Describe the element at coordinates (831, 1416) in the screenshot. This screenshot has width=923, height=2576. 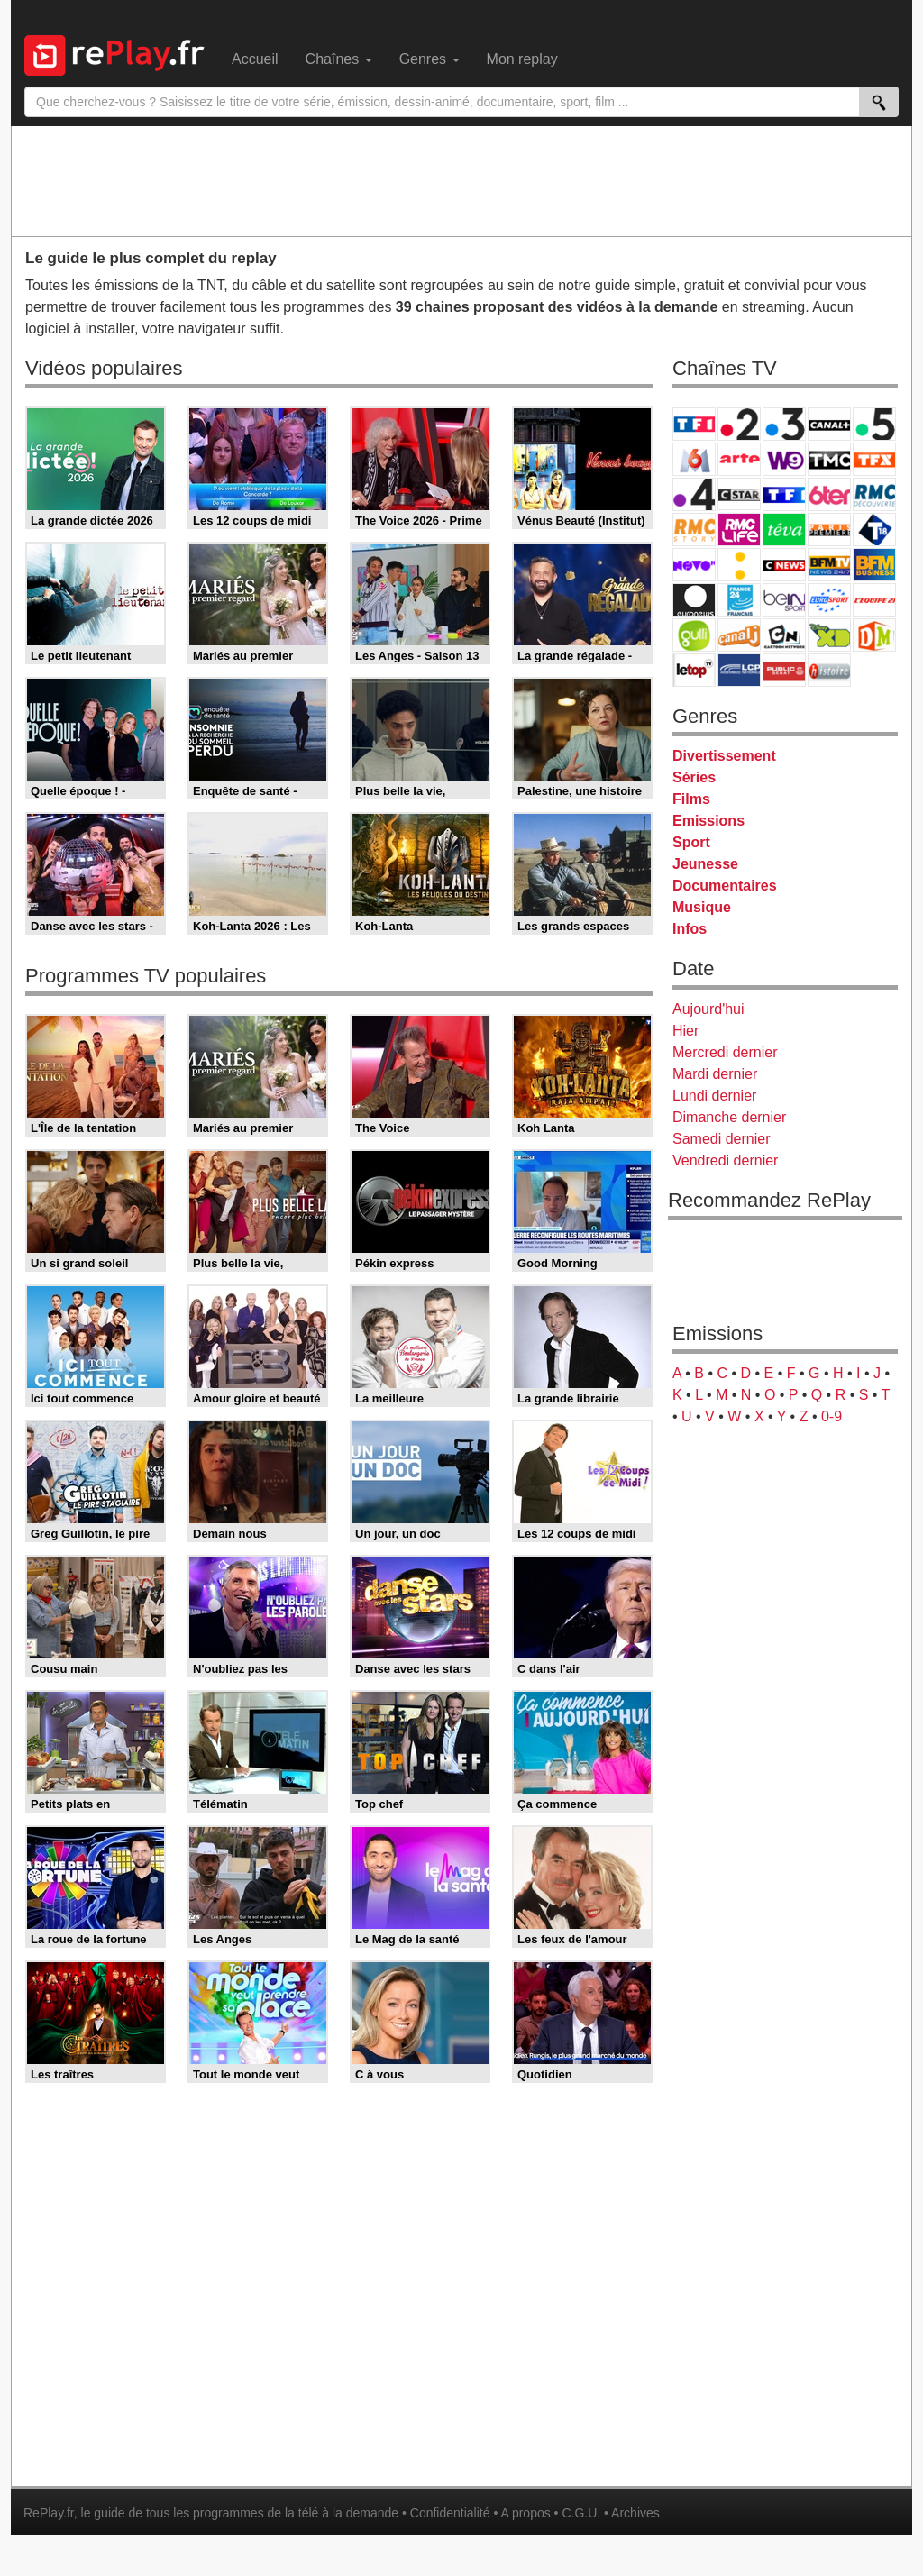
I see `0-9` at that location.